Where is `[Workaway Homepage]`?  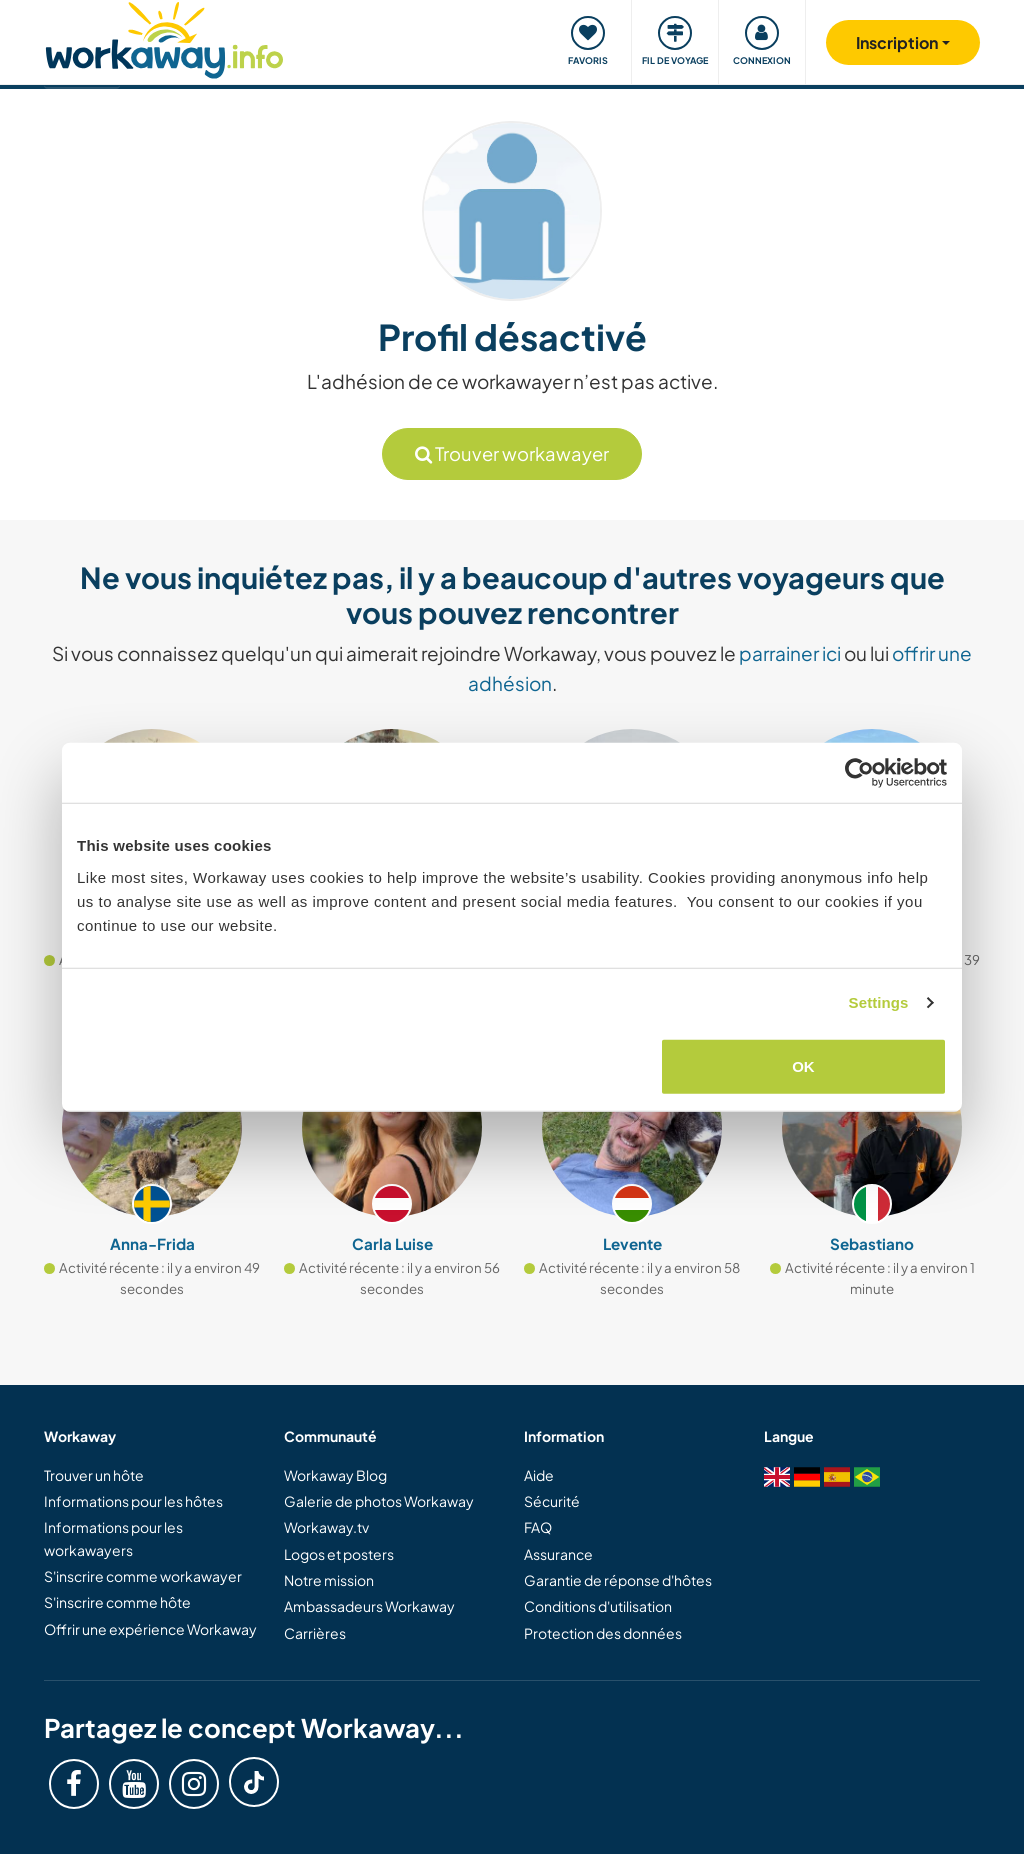
[Workaway Homepage] is located at coordinates (164, 37).